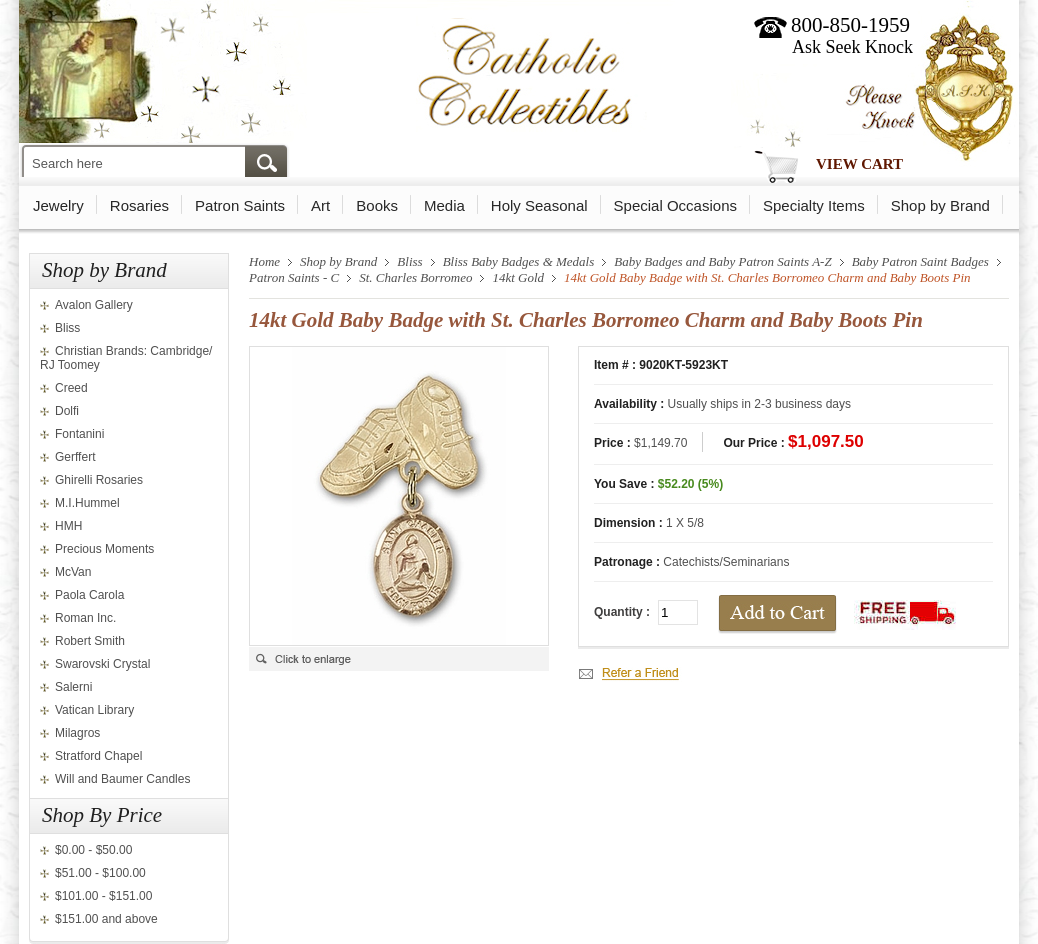 The image size is (1038, 944). What do you see at coordinates (73, 687) in the screenshot?
I see `Salerni` at bounding box center [73, 687].